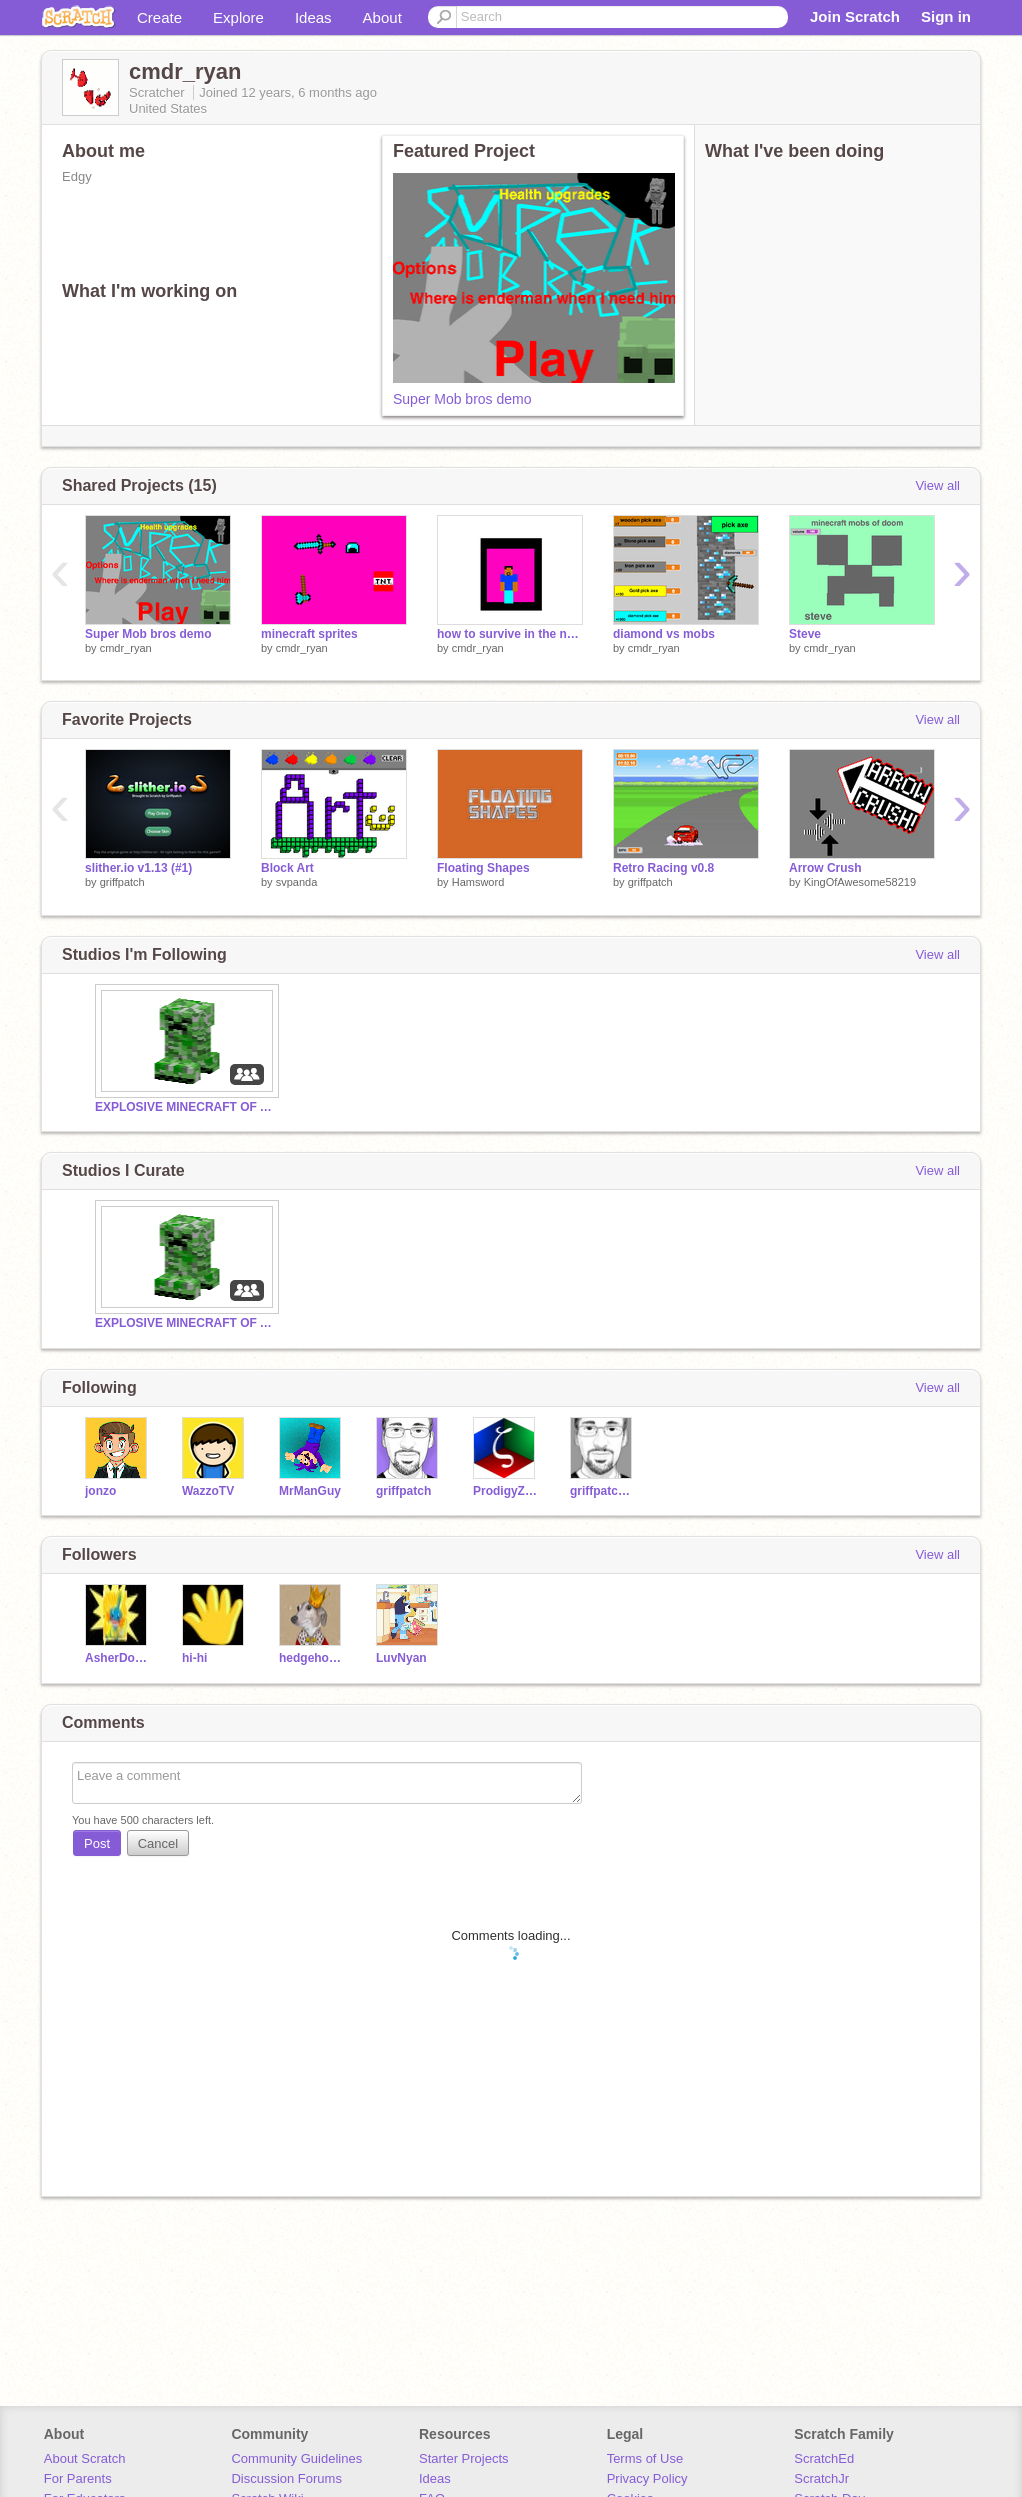  I want to click on minecraft sprites, so click(309, 634).